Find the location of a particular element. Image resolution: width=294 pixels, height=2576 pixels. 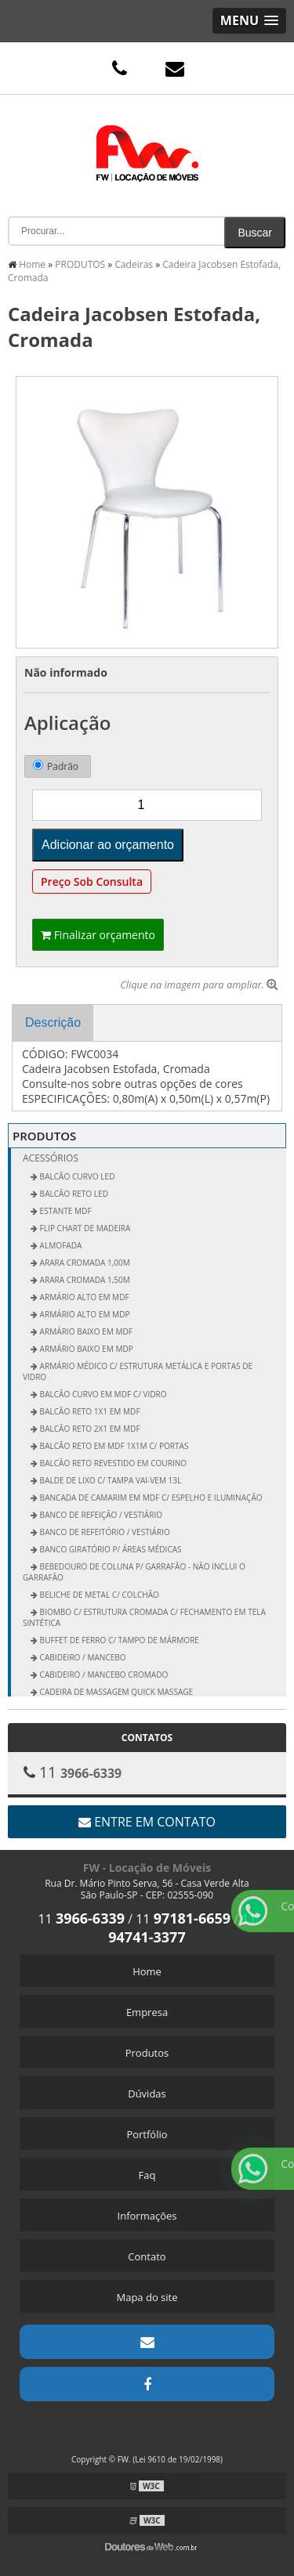

Arara Cromada 1,00m is located at coordinates (84, 1262).